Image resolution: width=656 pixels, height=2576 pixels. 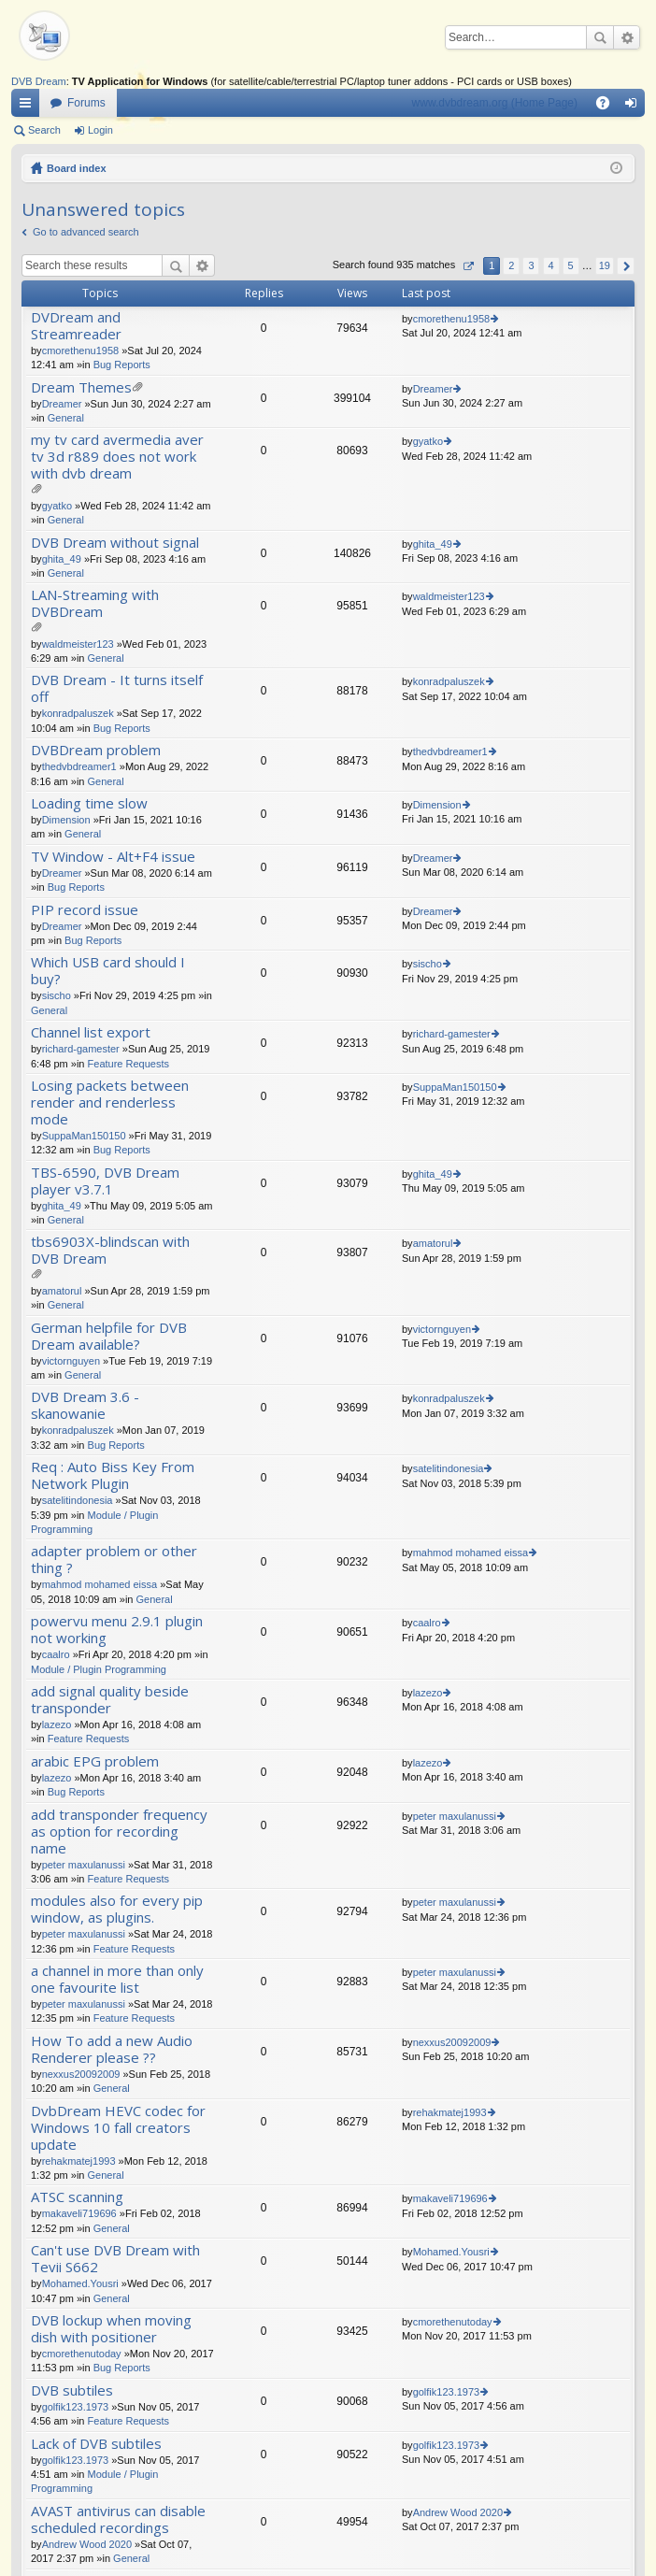 What do you see at coordinates (550, 265) in the screenshot?
I see `4 [button]` at bounding box center [550, 265].